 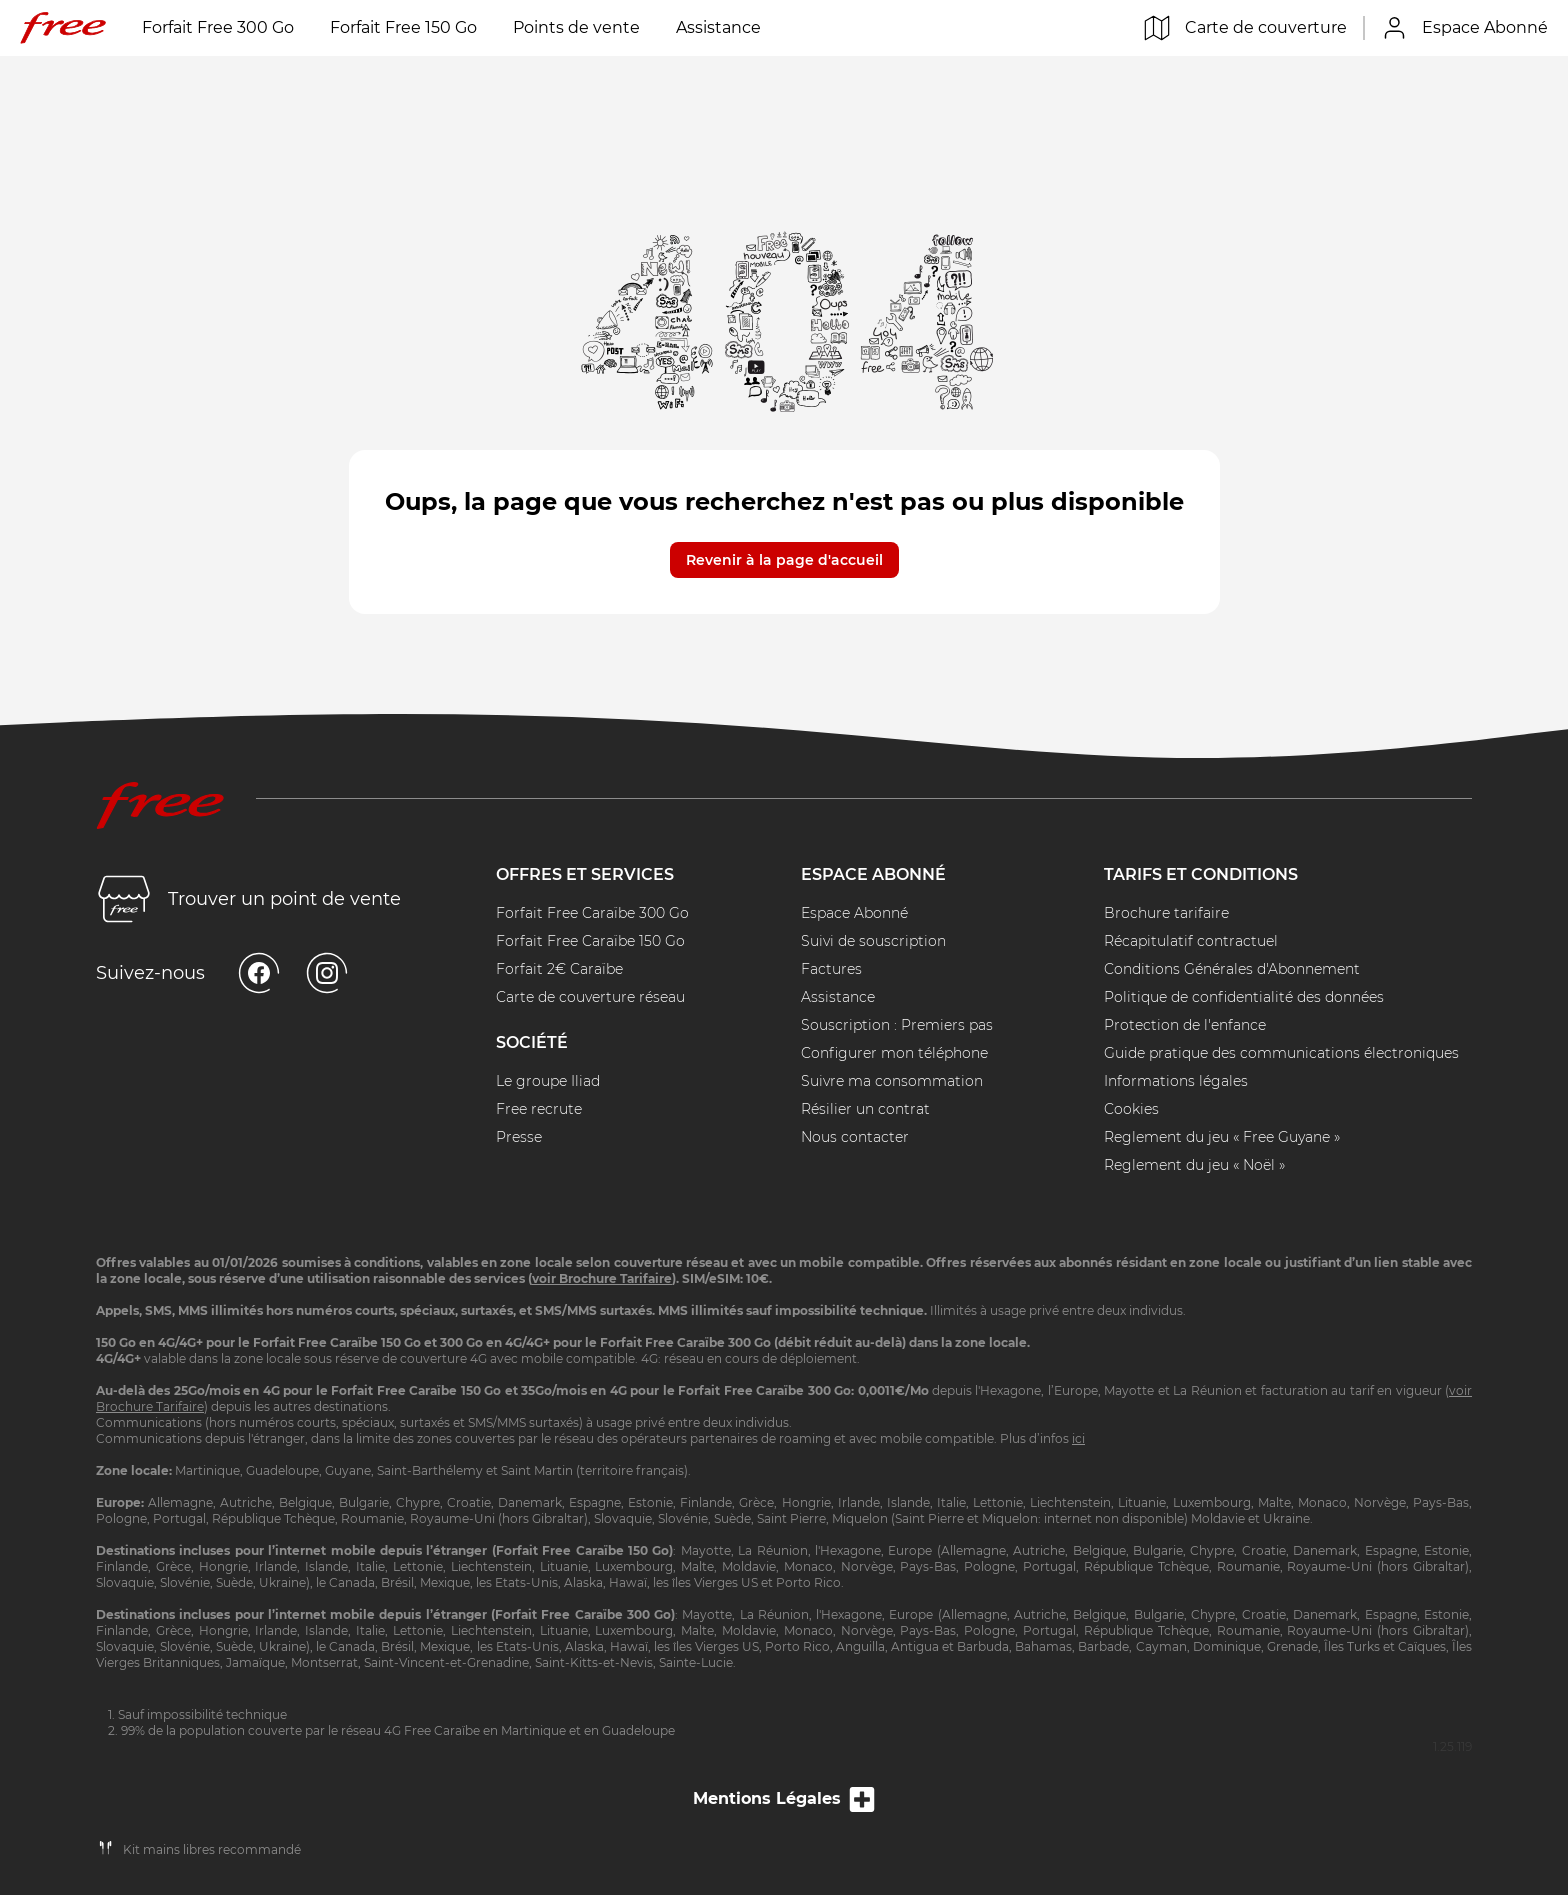 What do you see at coordinates (1166, 913) in the screenshot?
I see `Brochure tarifaire` at bounding box center [1166, 913].